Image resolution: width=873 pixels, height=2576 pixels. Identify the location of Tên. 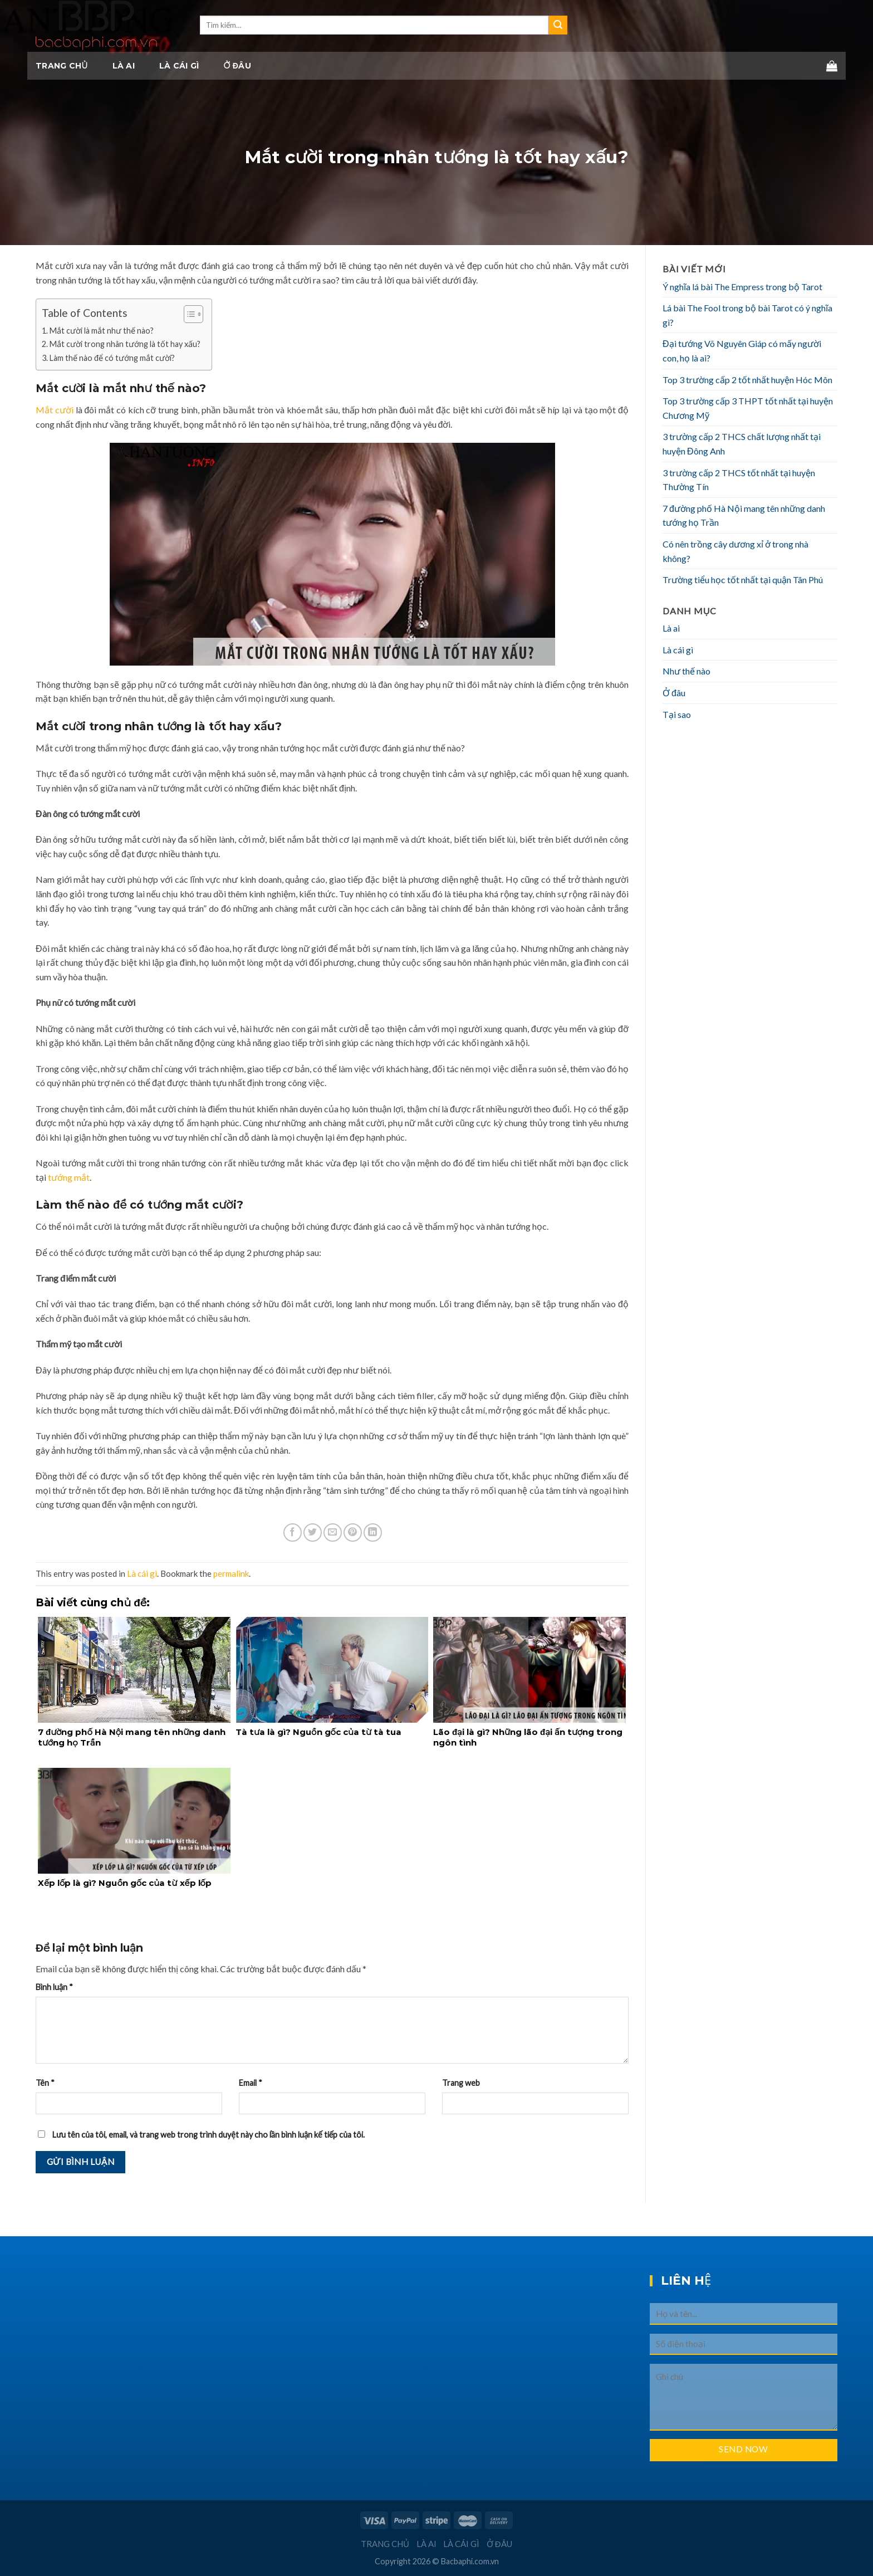
(45, 2083).